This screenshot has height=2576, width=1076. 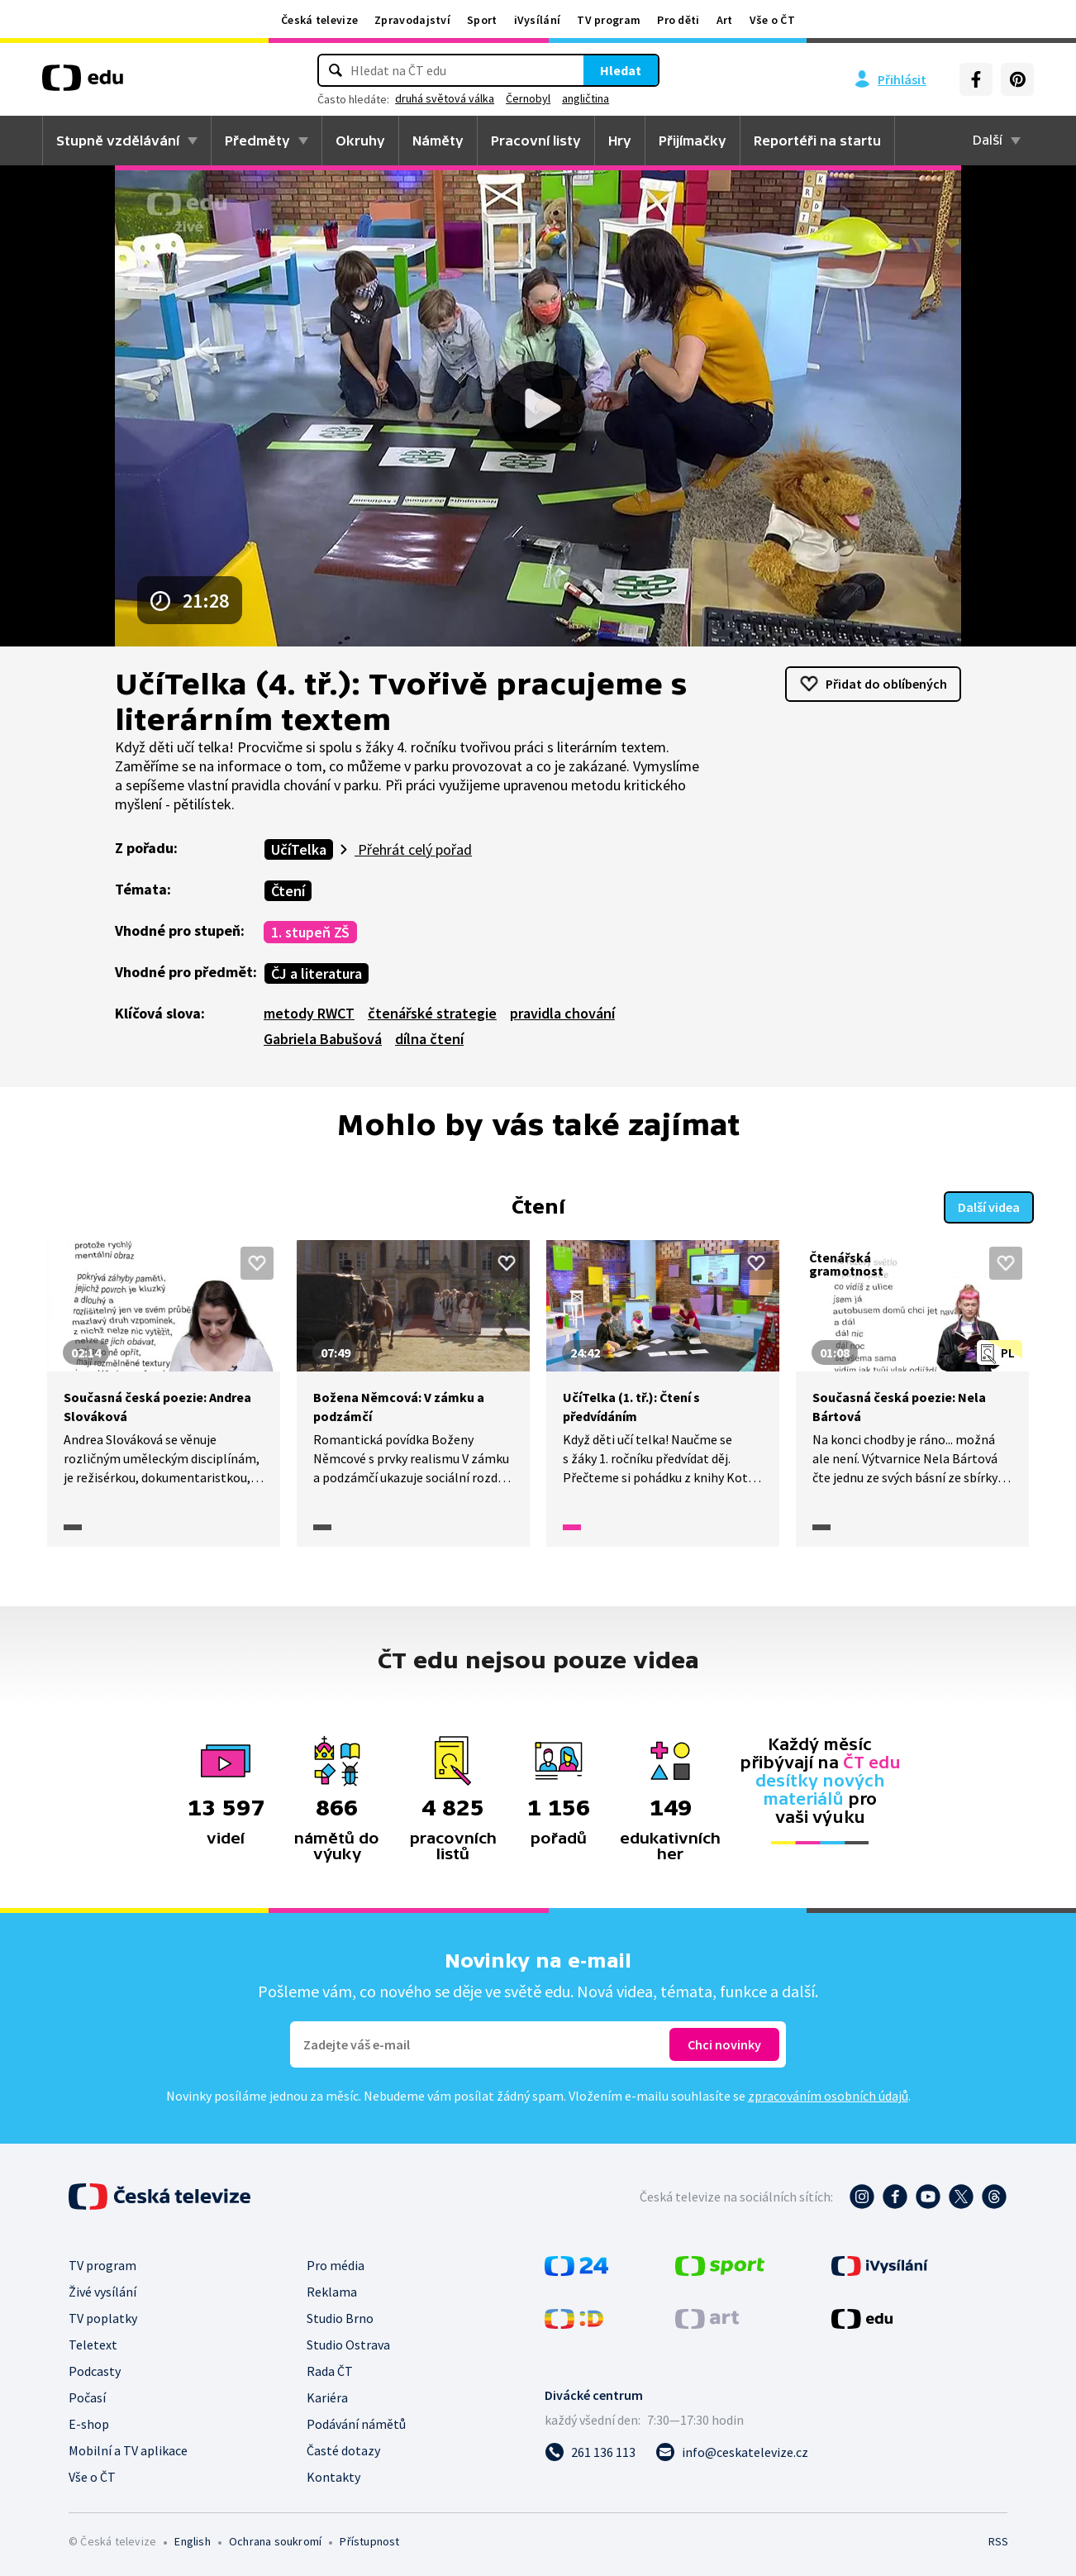 I want to click on ČJ a literatura, so click(x=316, y=973).